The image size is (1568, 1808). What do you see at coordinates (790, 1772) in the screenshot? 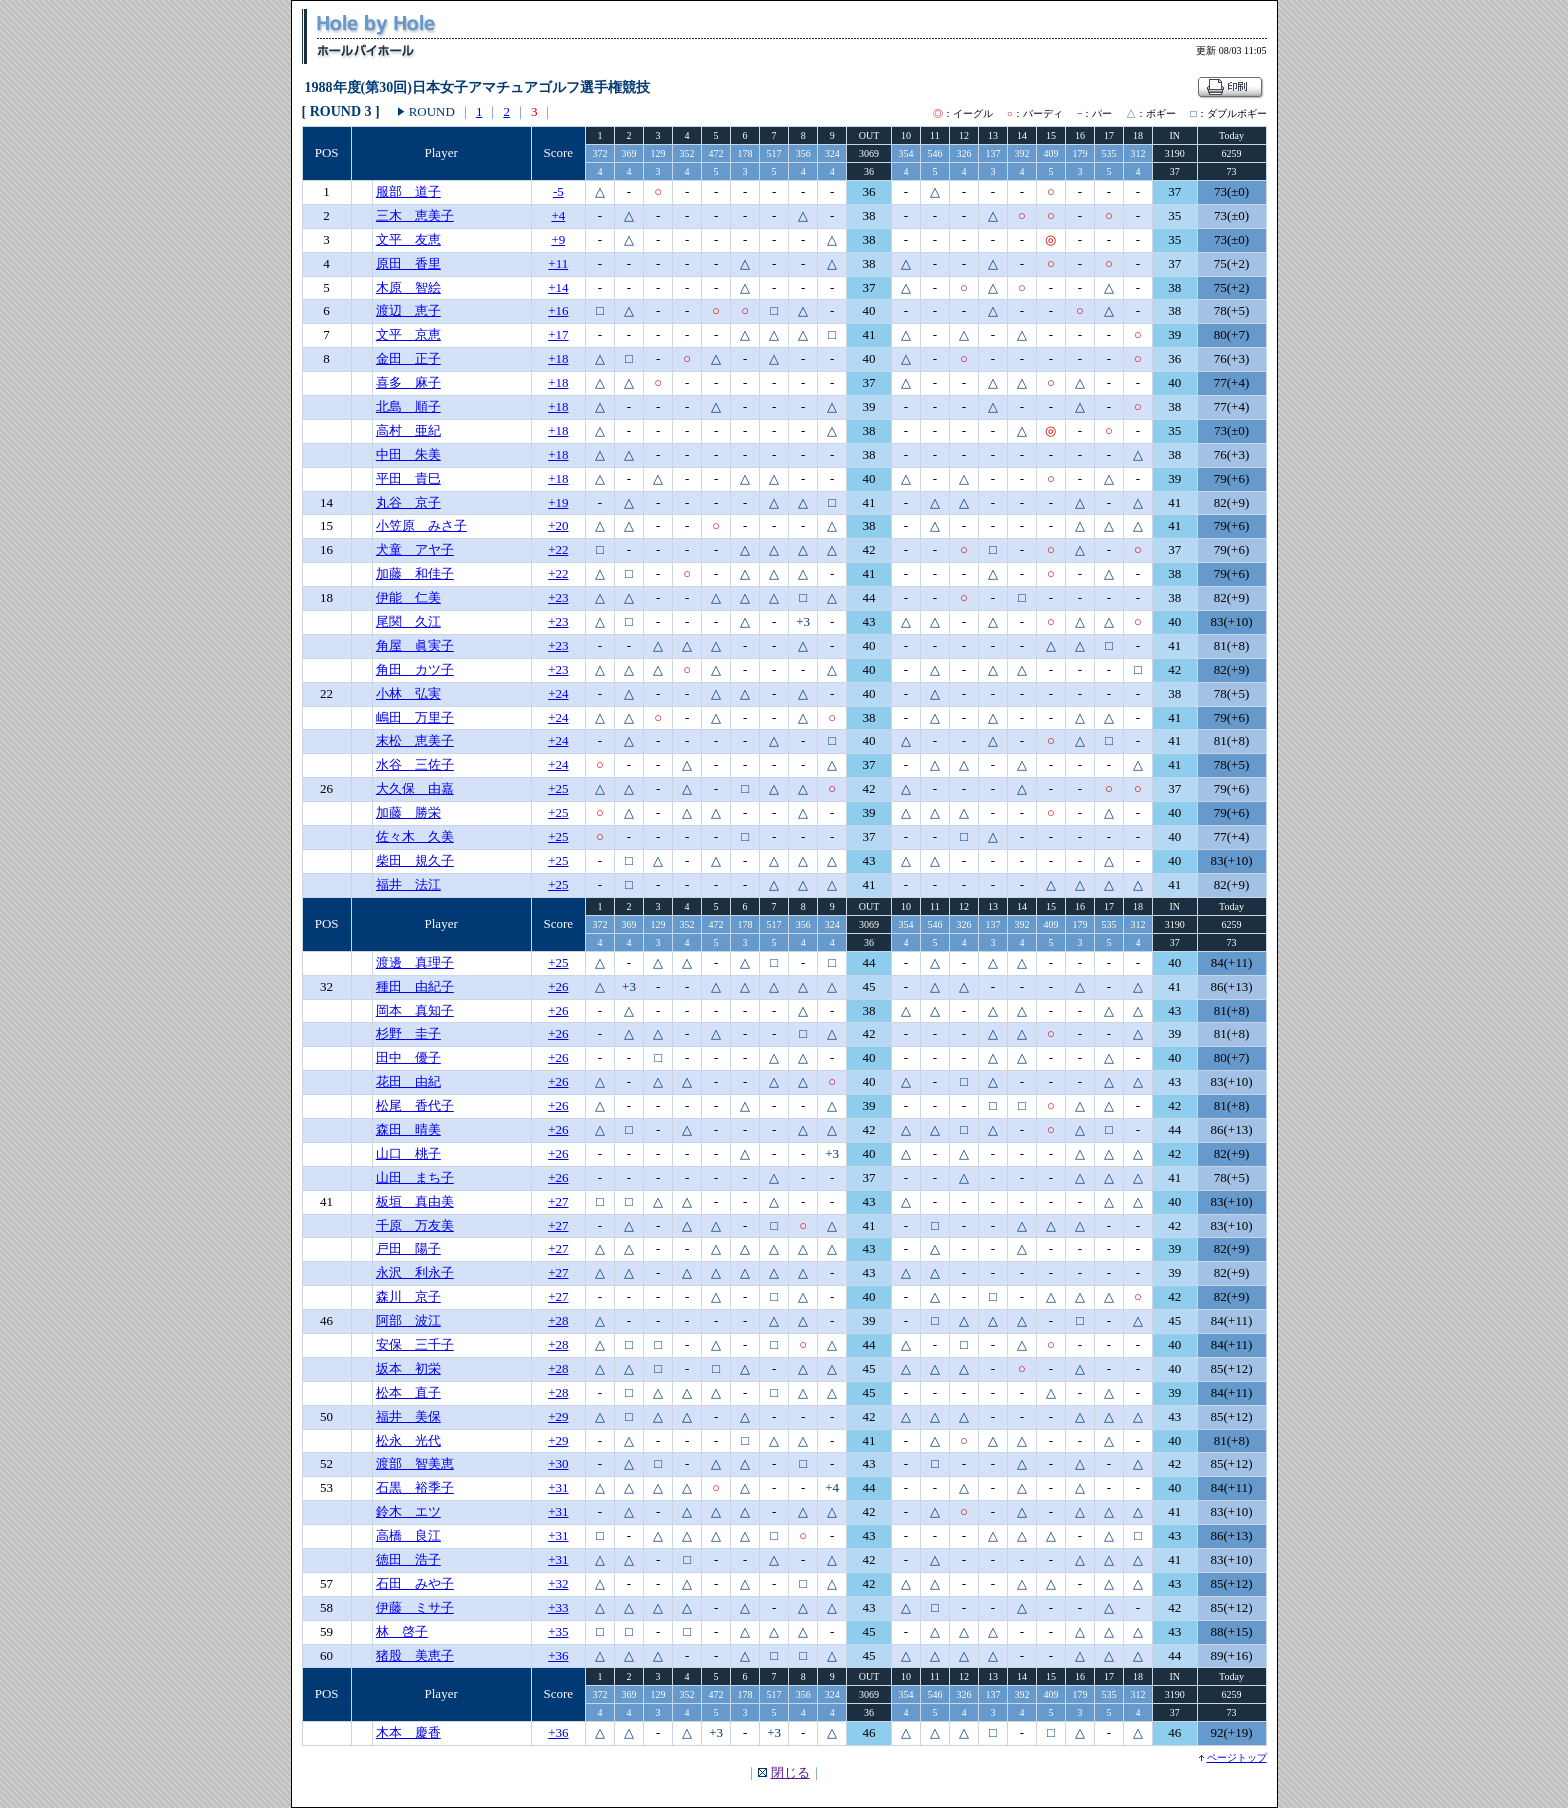
I see `閉じる` at bounding box center [790, 1772].